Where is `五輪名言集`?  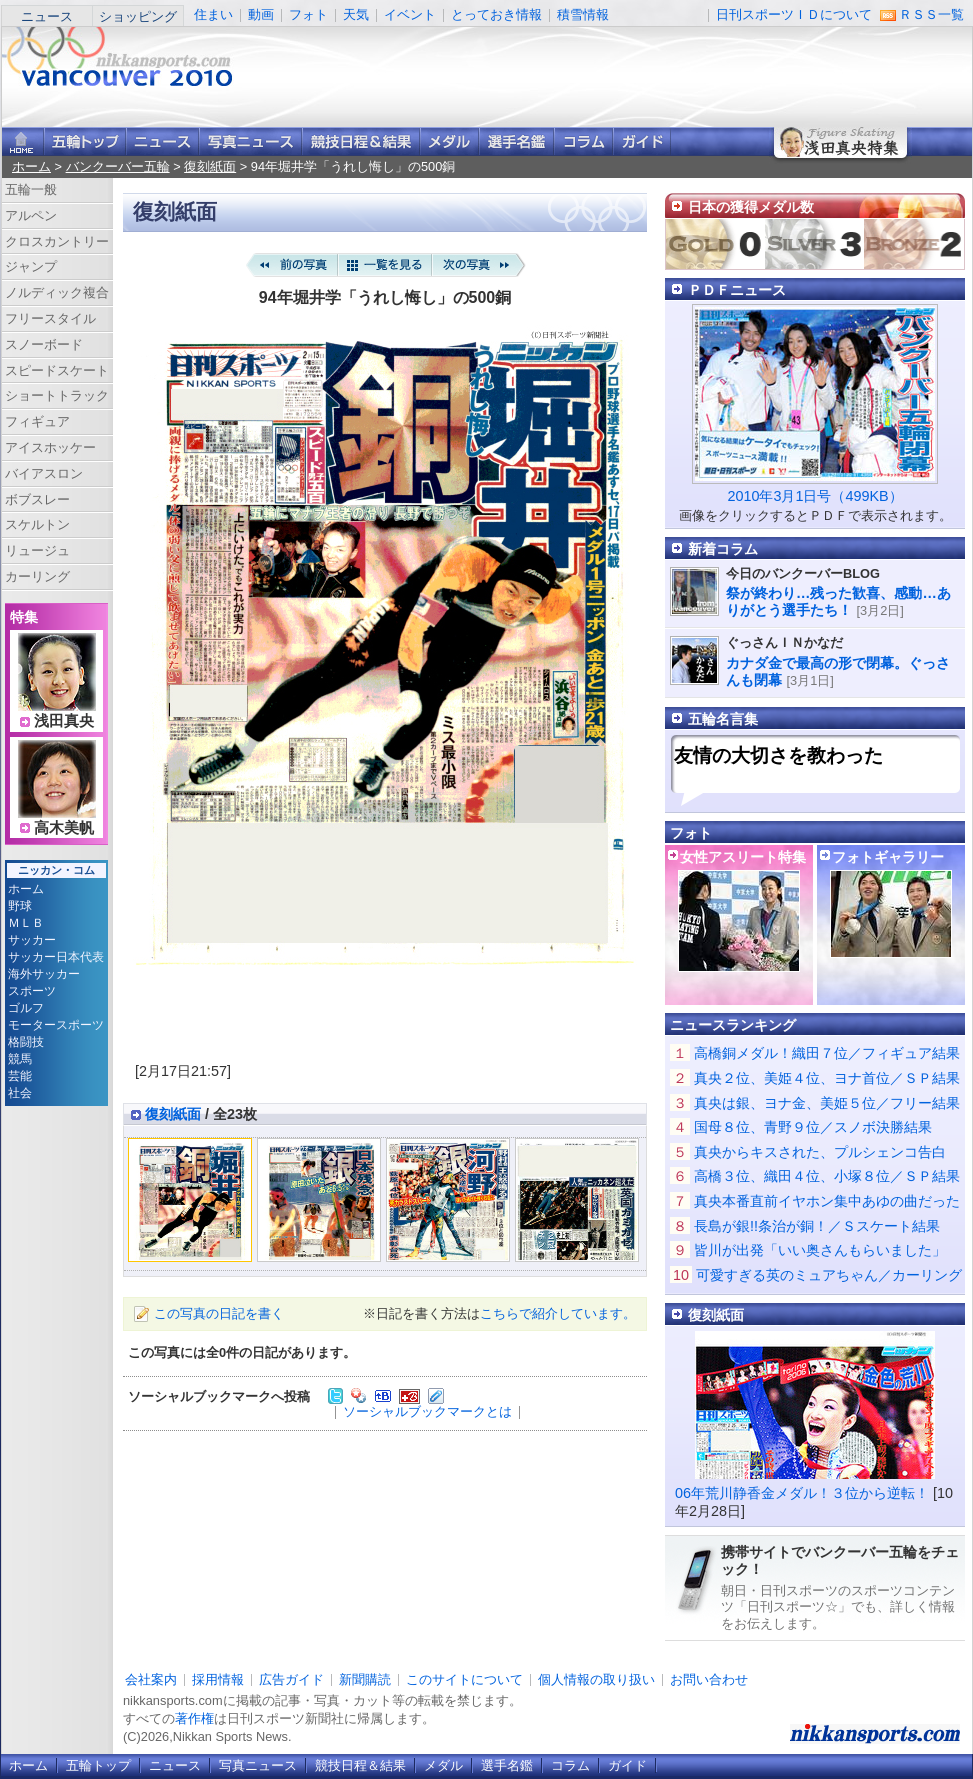
五輪名言集 is located at coordinates (723, 719).